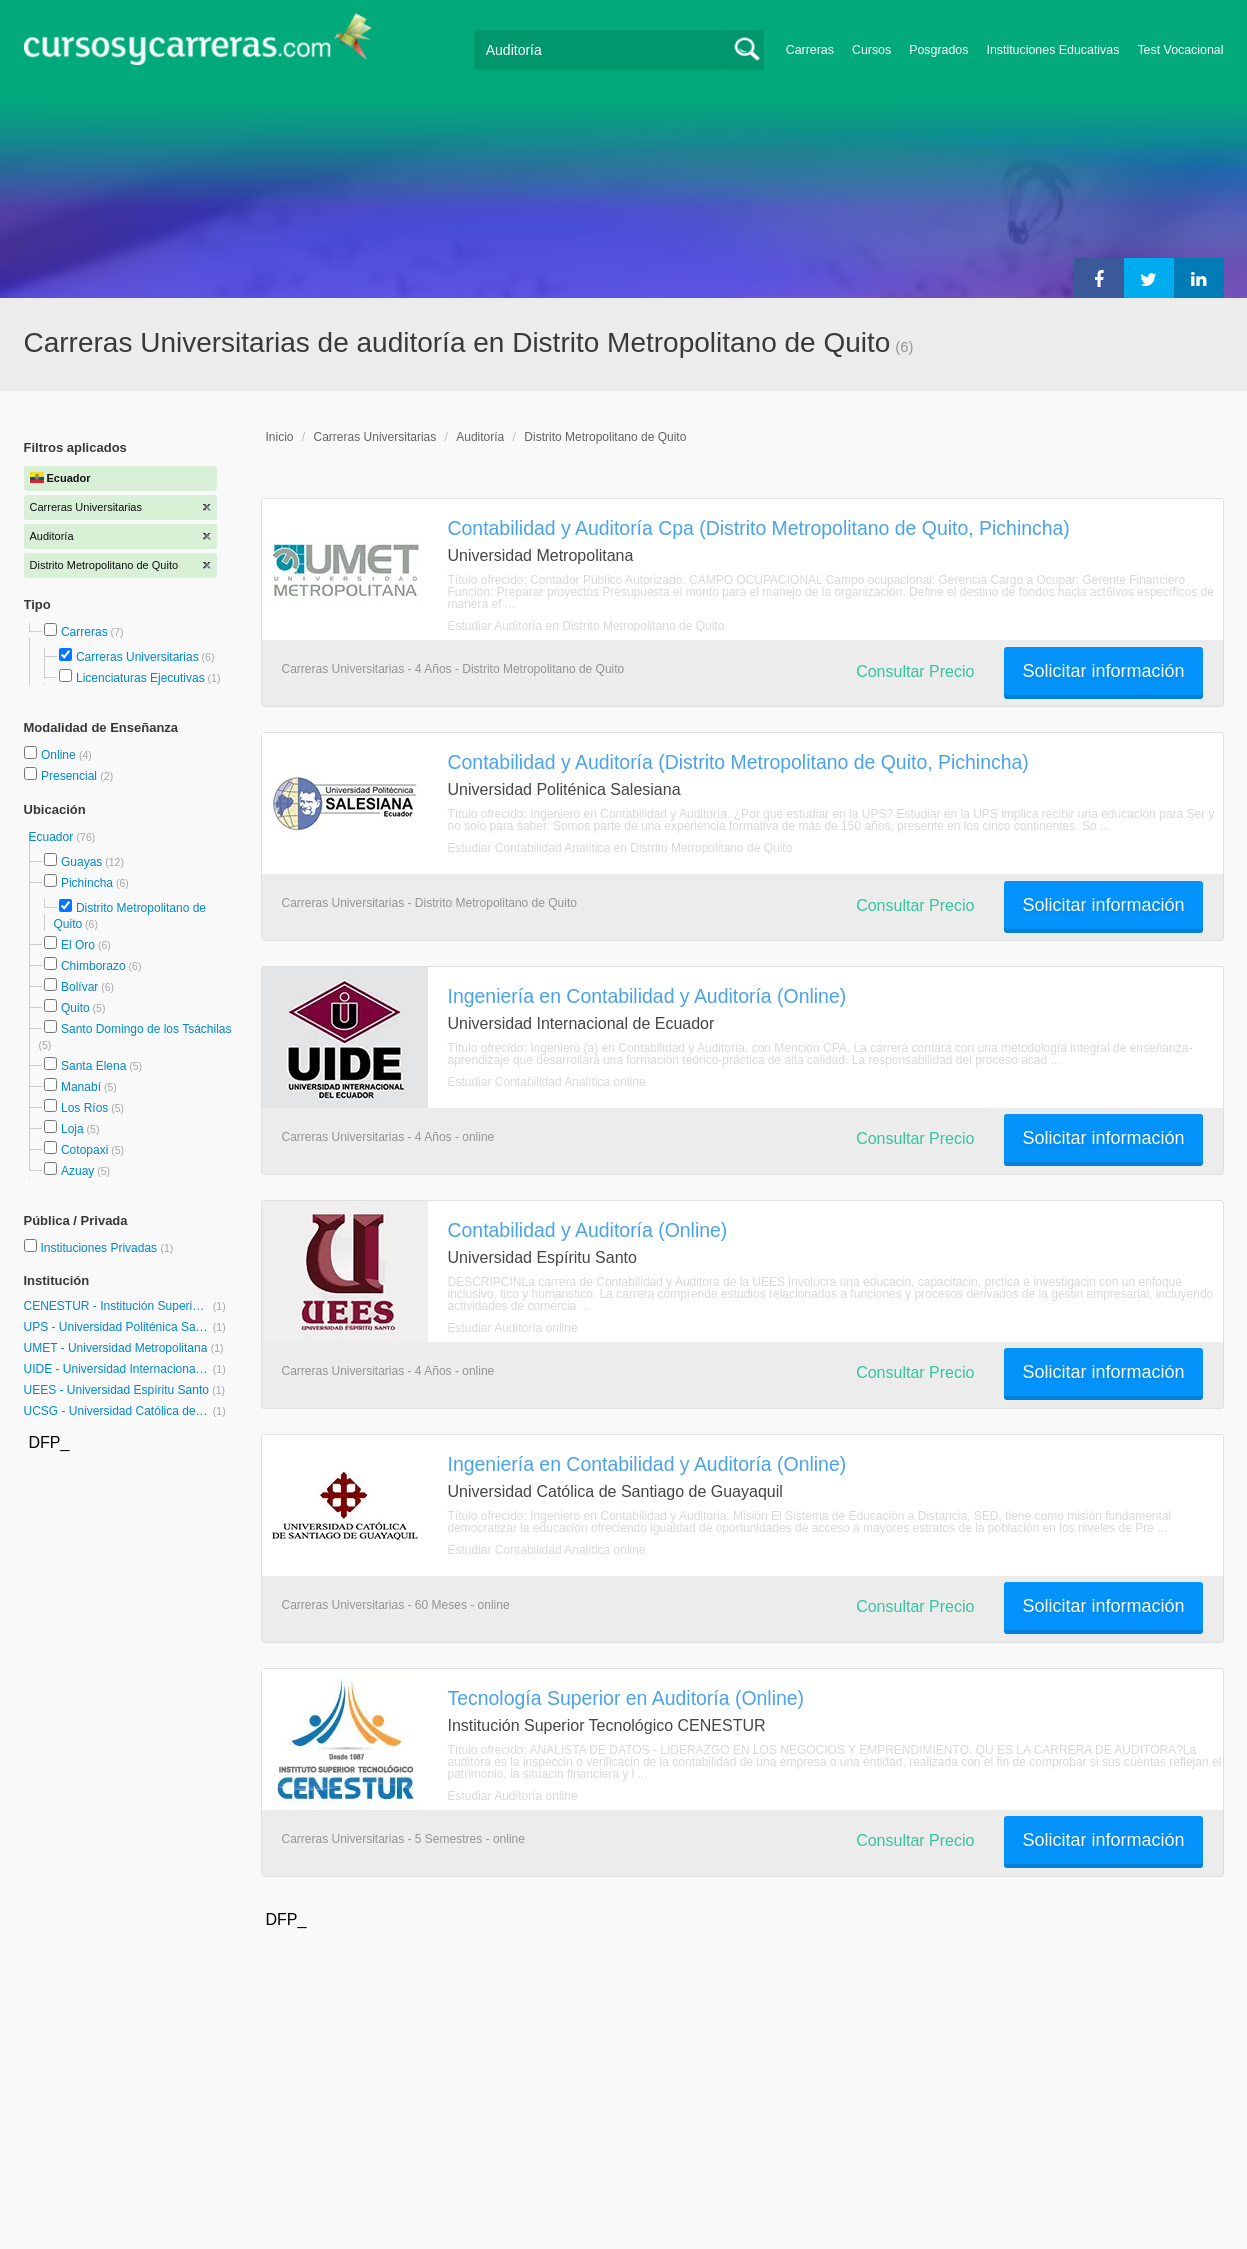 The height and width of the screenshot is (2249, 1247). Describe the element at coordinates (79, 987) in the screenshot. I see `Bolívar` at that location.